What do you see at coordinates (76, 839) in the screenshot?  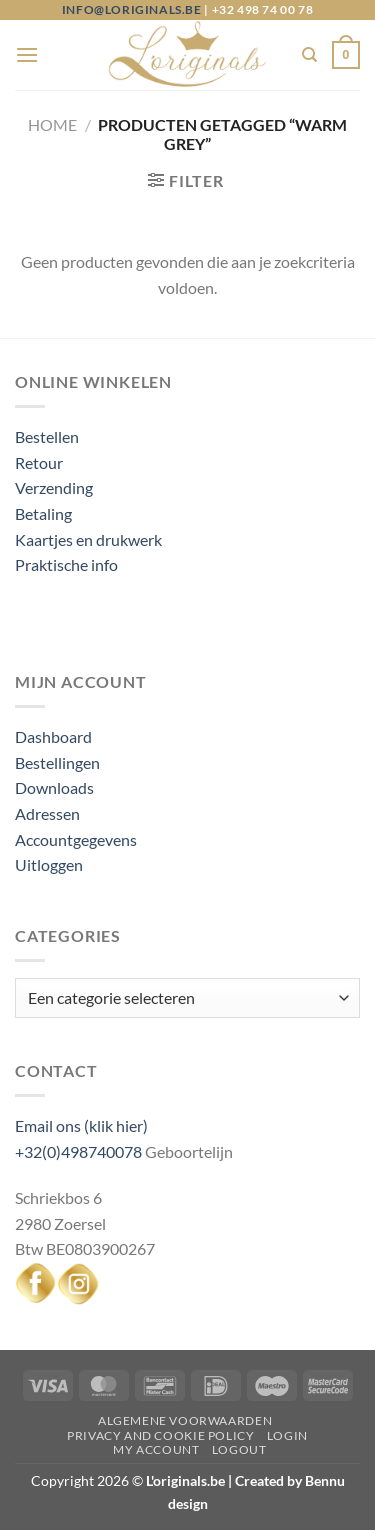 I see `Accountgegevens` at bounding box center [76, 839].